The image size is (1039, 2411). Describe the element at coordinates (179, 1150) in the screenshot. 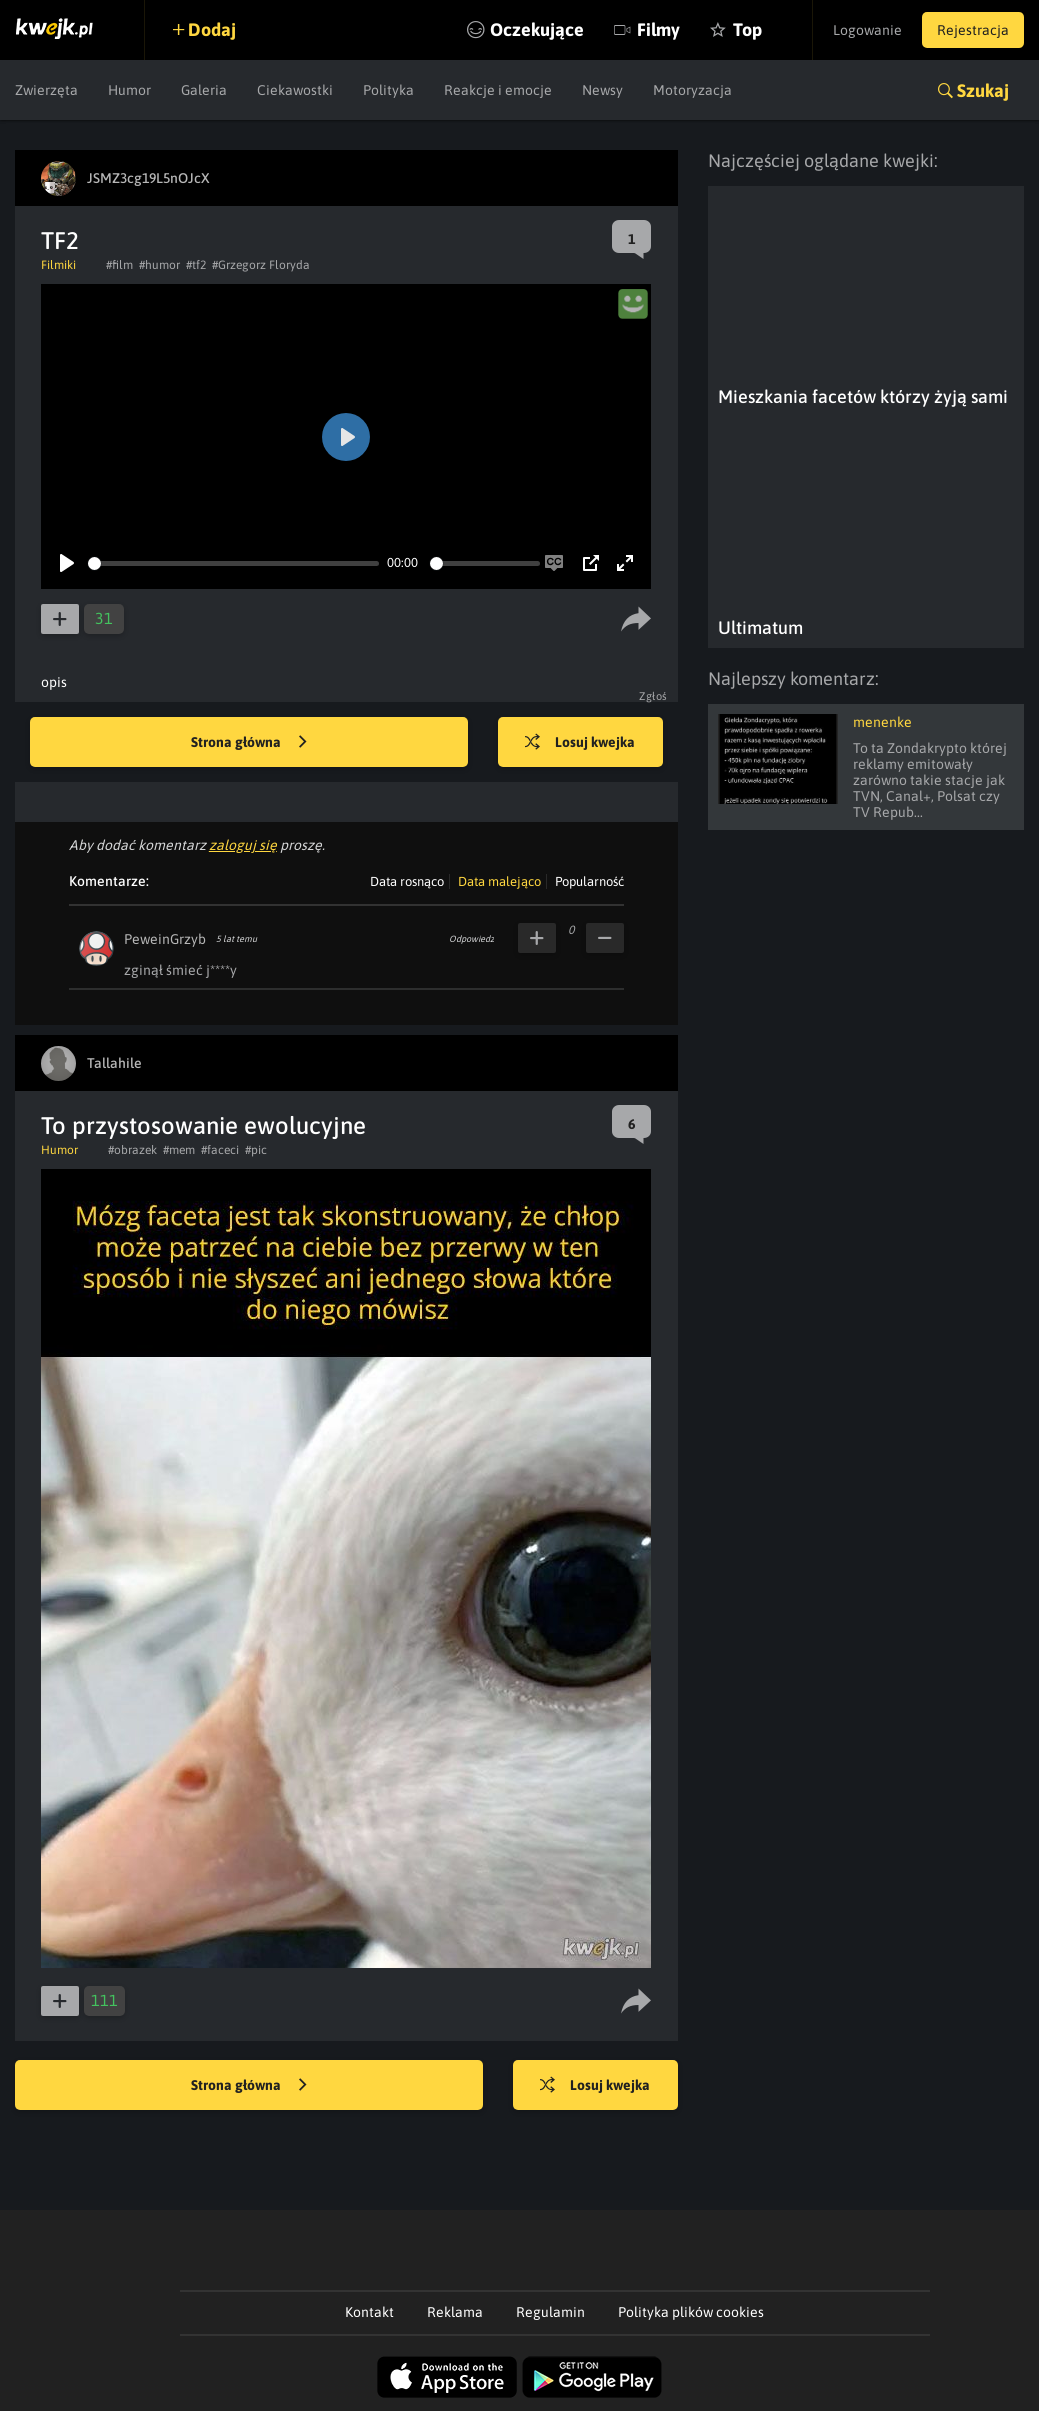

I see `#mem` at that location.